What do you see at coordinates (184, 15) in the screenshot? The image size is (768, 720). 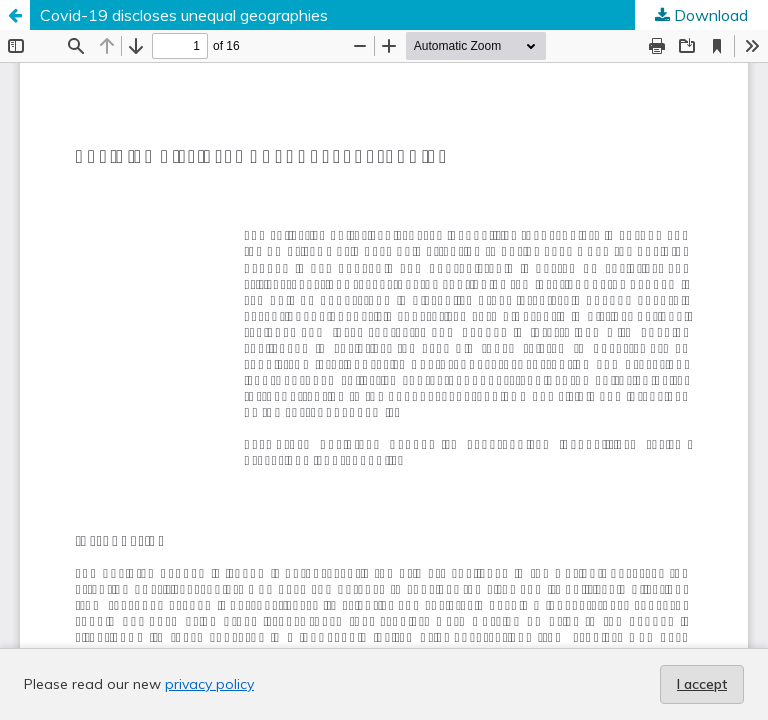 I see `Covid-19 discloses unequal geographies` at bounding box center [184, 15].